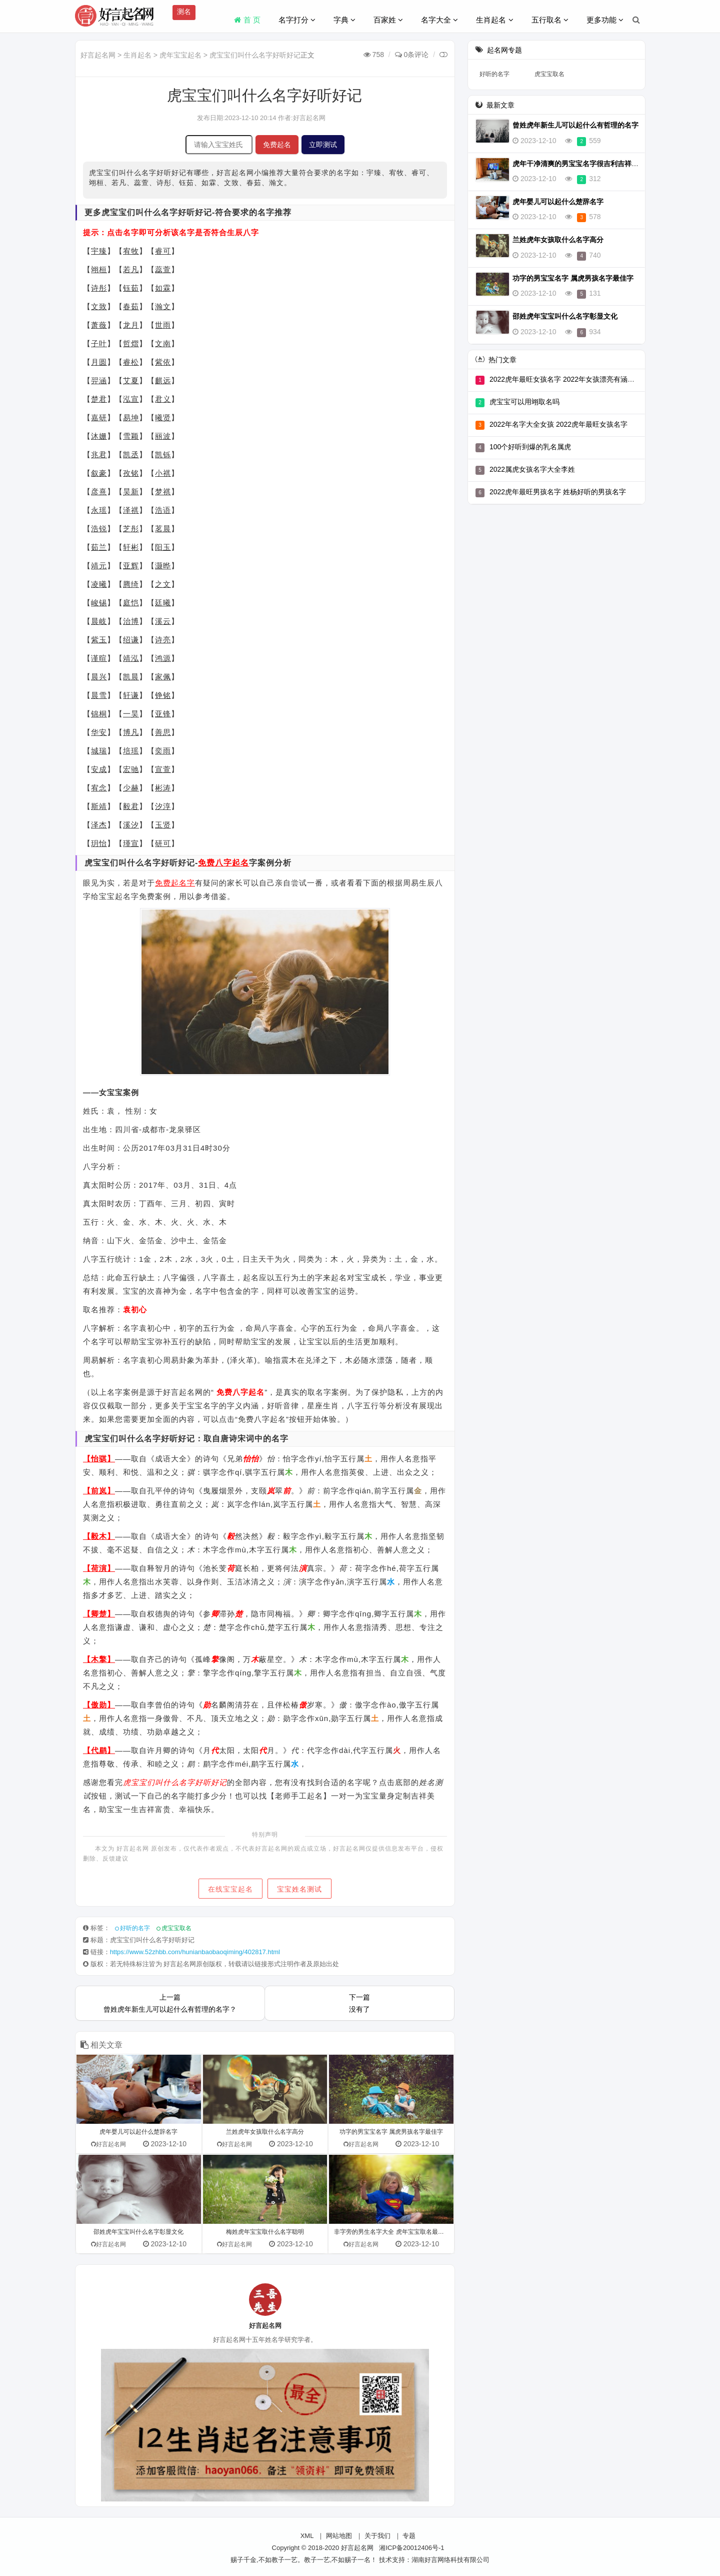 This screenshot has width=720, height=2576. I want to click on 五行取名, so click(550, 20).